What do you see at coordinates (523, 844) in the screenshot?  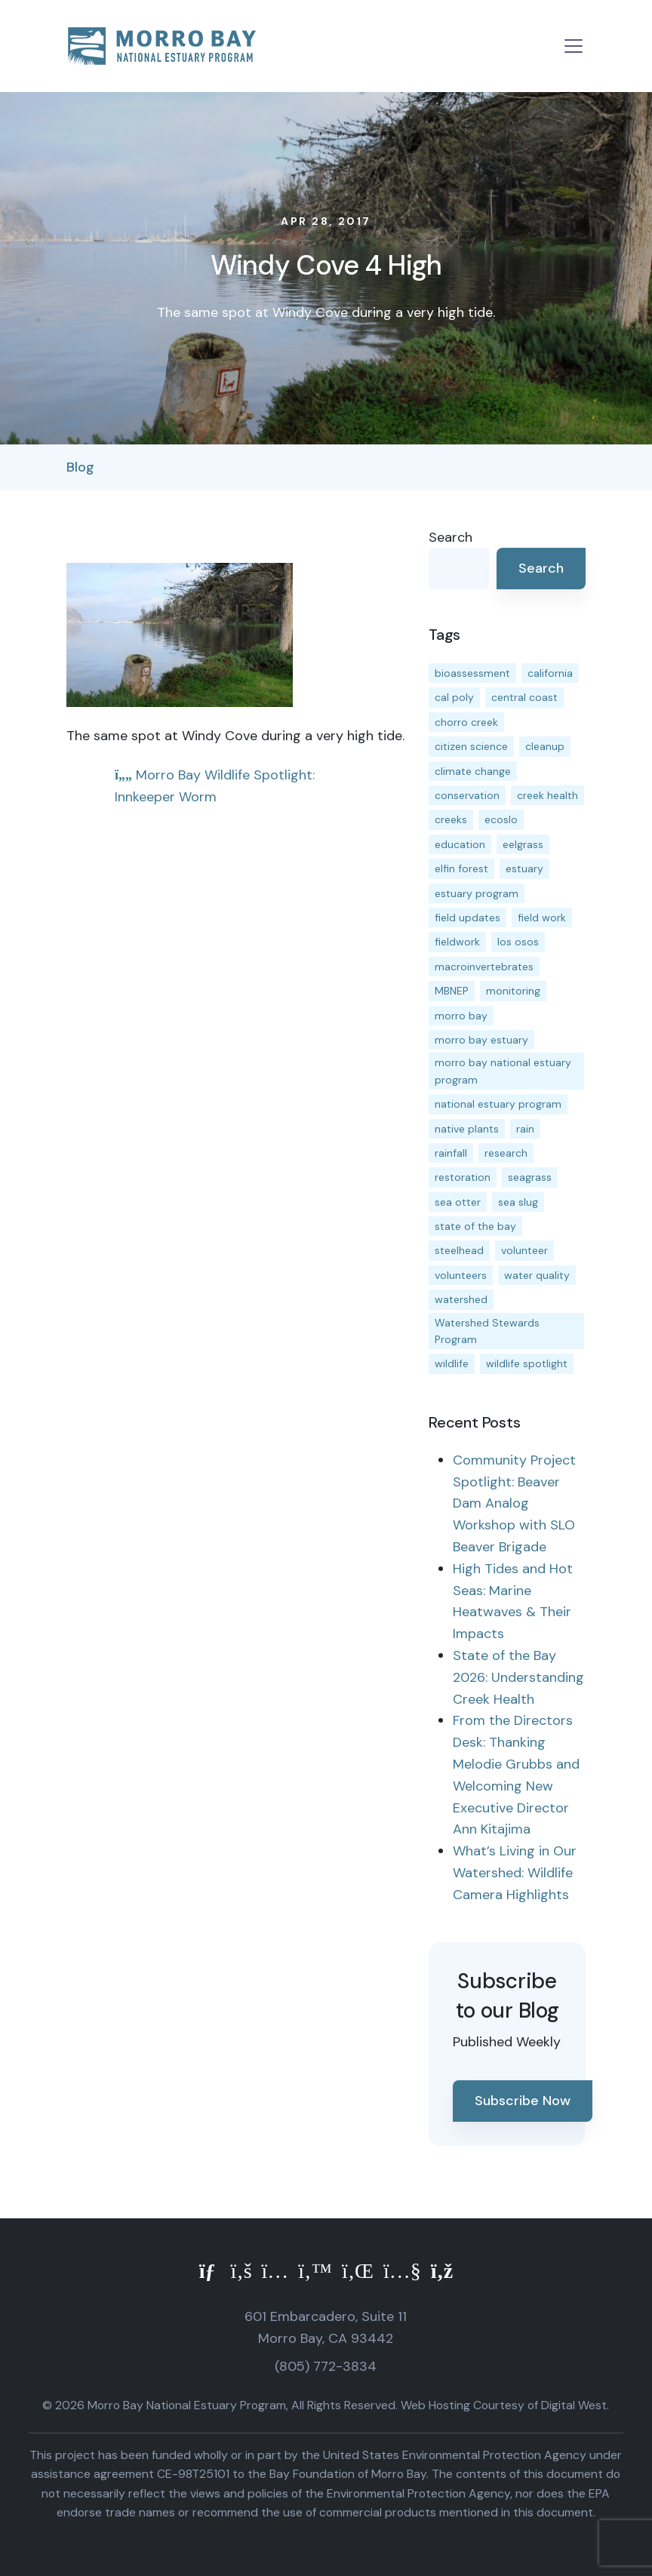 I see `eelgrass [eelgrass (85 items)]` at bounding box center [523, 844].